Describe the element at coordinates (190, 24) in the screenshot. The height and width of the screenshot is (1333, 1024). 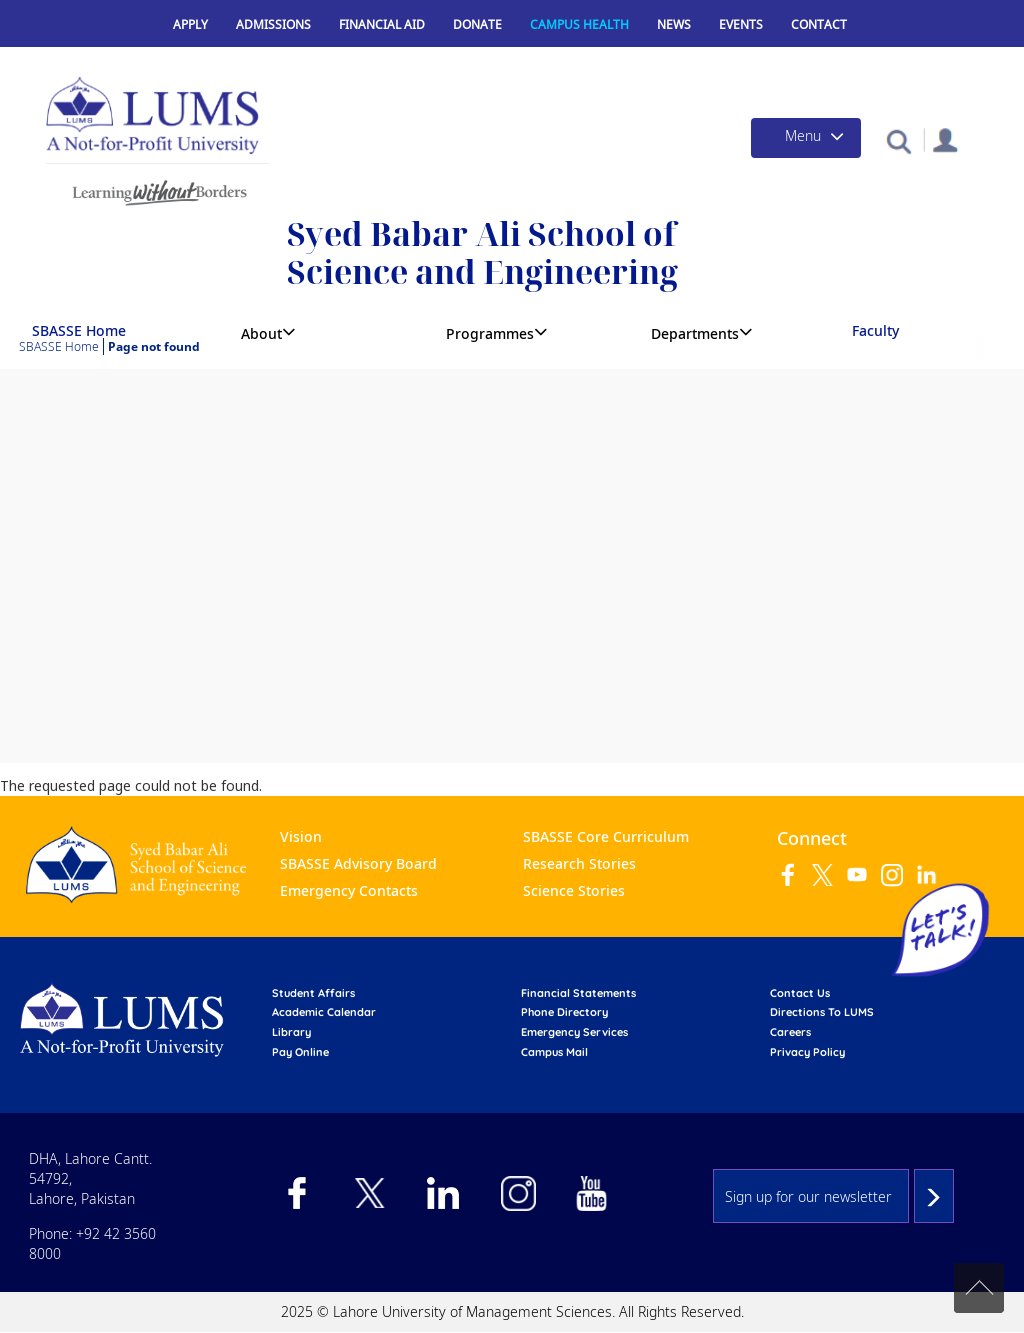
I see `Apply` at that location.